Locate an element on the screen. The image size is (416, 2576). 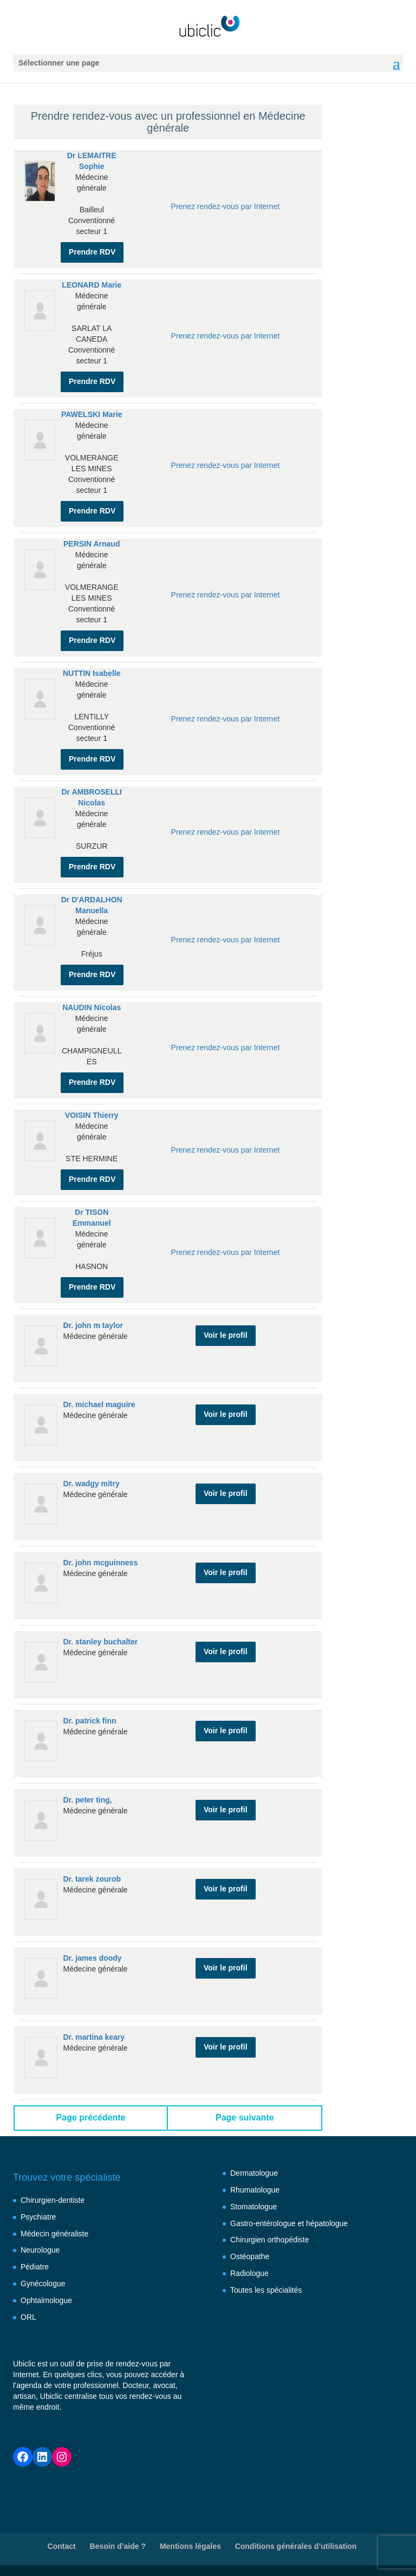
Psychiatre is located at coordinates (38, 2217).